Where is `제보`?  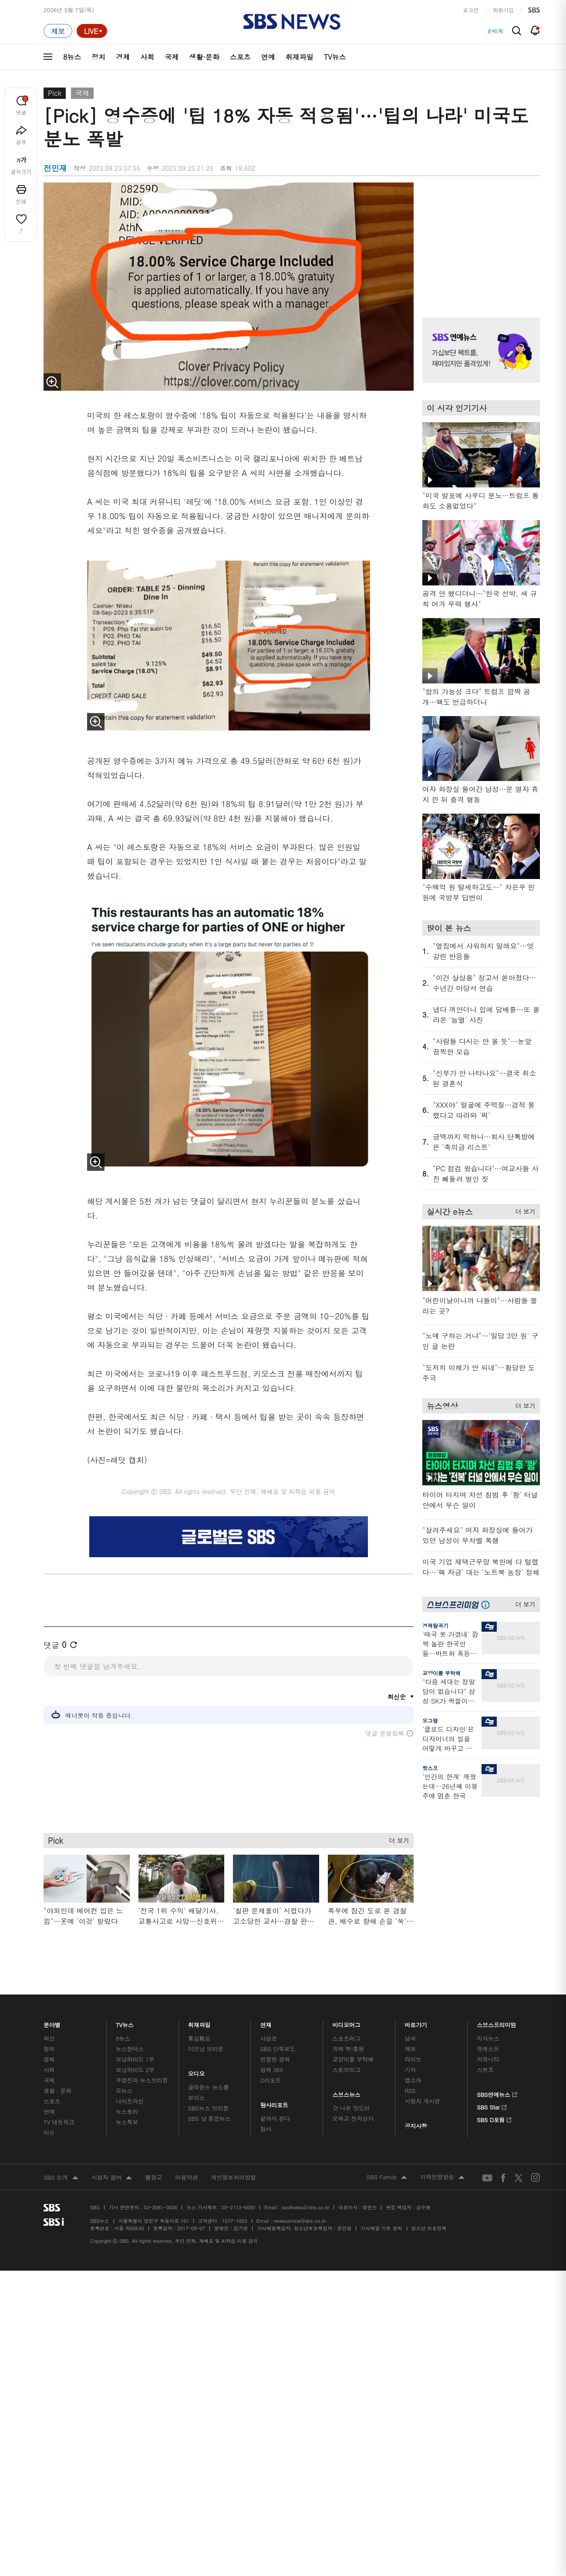
제보 is located at coordinates (410, 2049).